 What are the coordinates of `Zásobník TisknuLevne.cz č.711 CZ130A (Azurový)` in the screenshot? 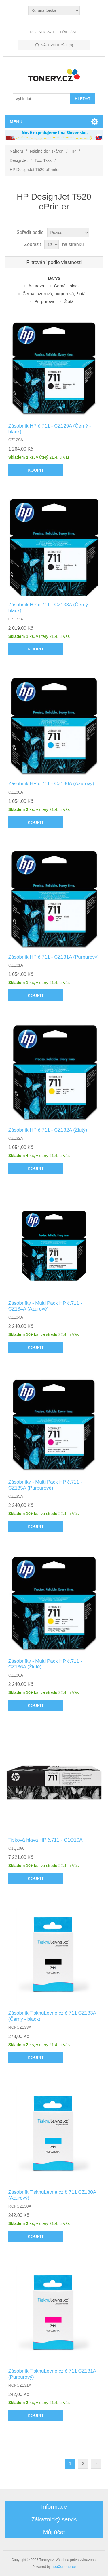 It's located at (52, 2195).